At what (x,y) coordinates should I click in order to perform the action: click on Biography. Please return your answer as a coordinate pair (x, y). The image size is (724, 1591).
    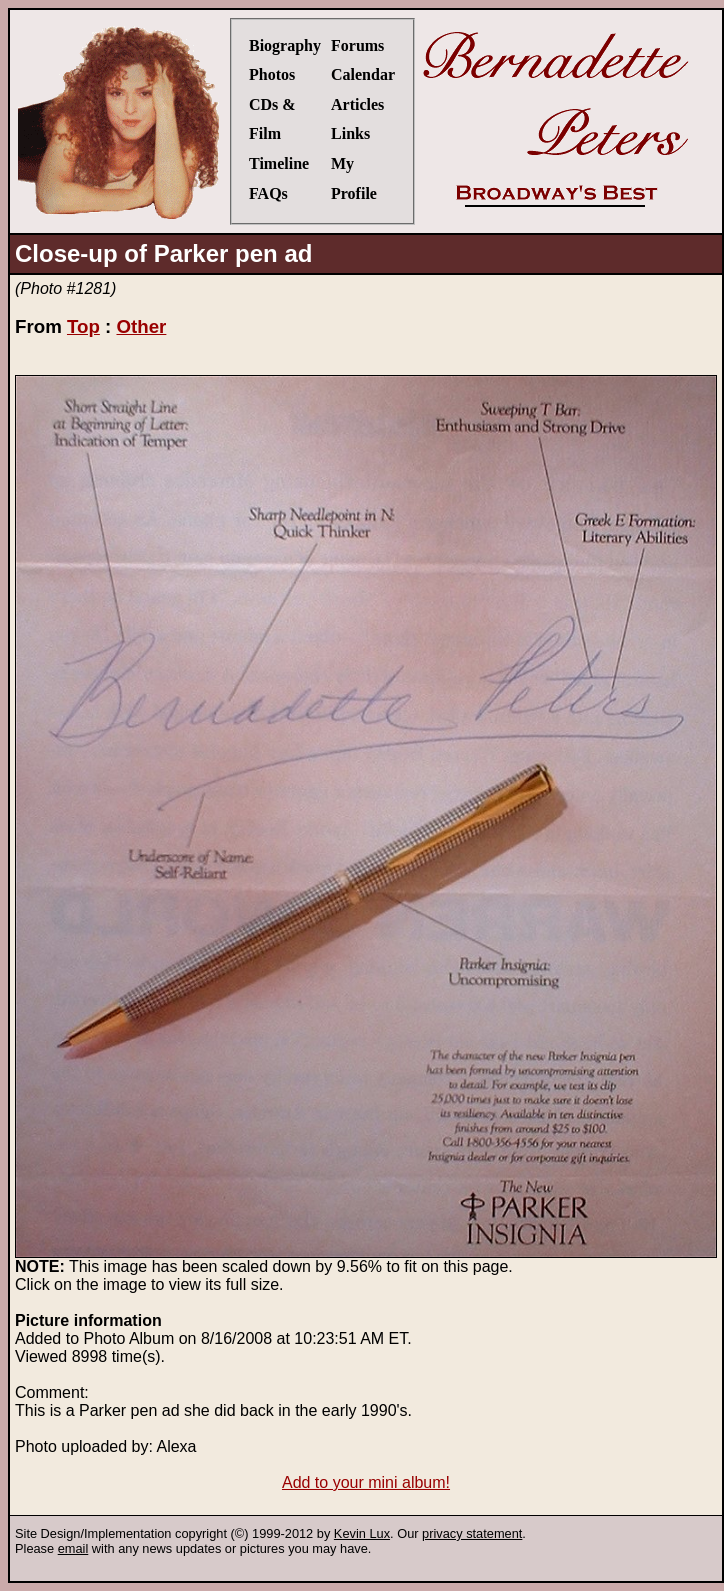
    Looking at the image, I should click on (285, 45).